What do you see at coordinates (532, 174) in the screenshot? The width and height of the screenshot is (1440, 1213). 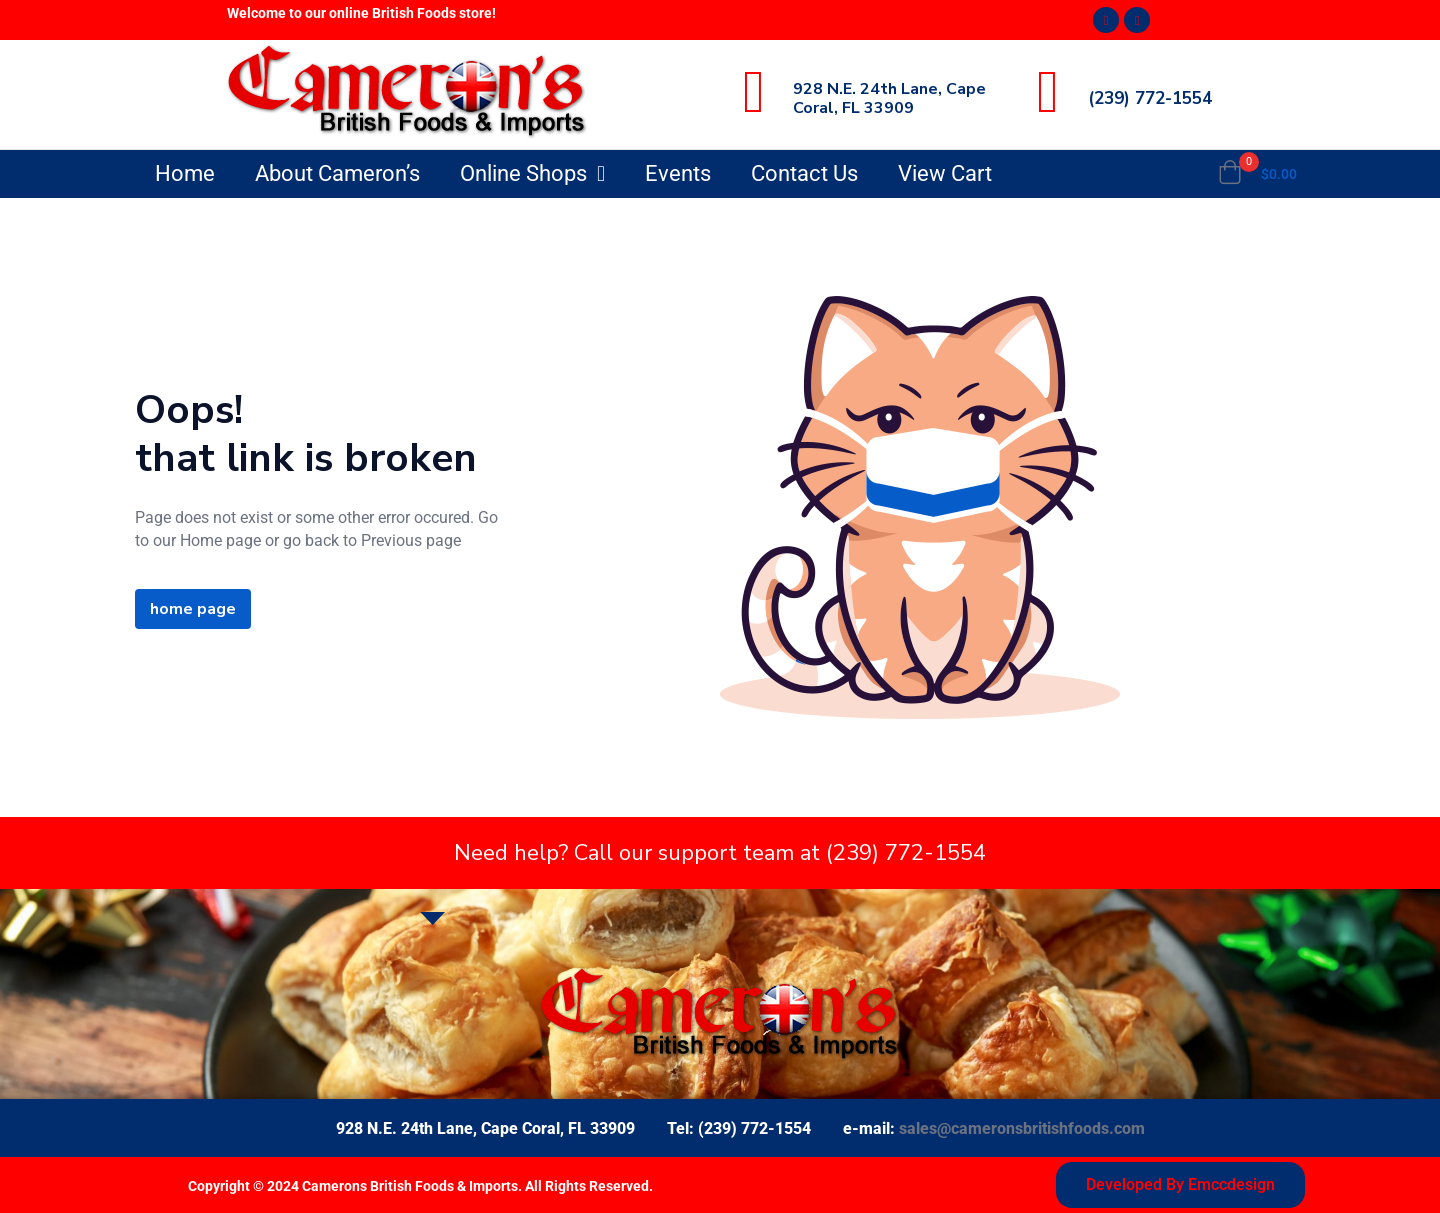 I see `Online Shops` at bounding box center [532, 174].